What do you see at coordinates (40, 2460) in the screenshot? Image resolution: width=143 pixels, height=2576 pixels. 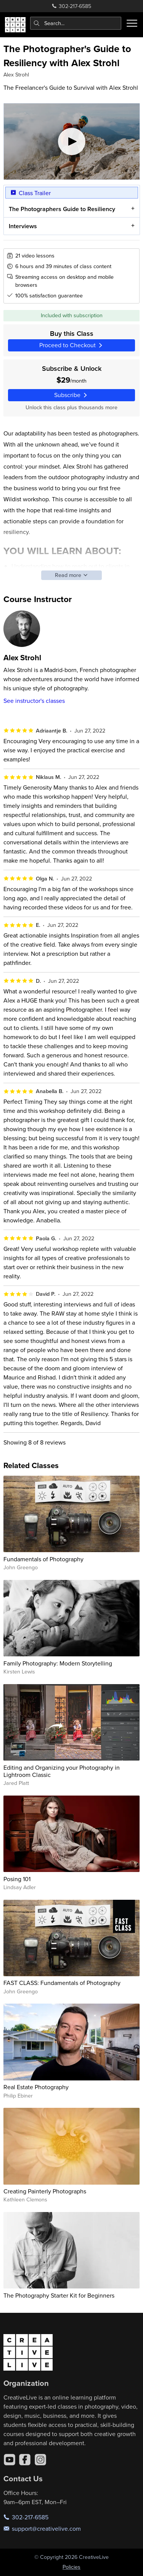 I see `[Instagram]` at bounding box center [40, 2460].